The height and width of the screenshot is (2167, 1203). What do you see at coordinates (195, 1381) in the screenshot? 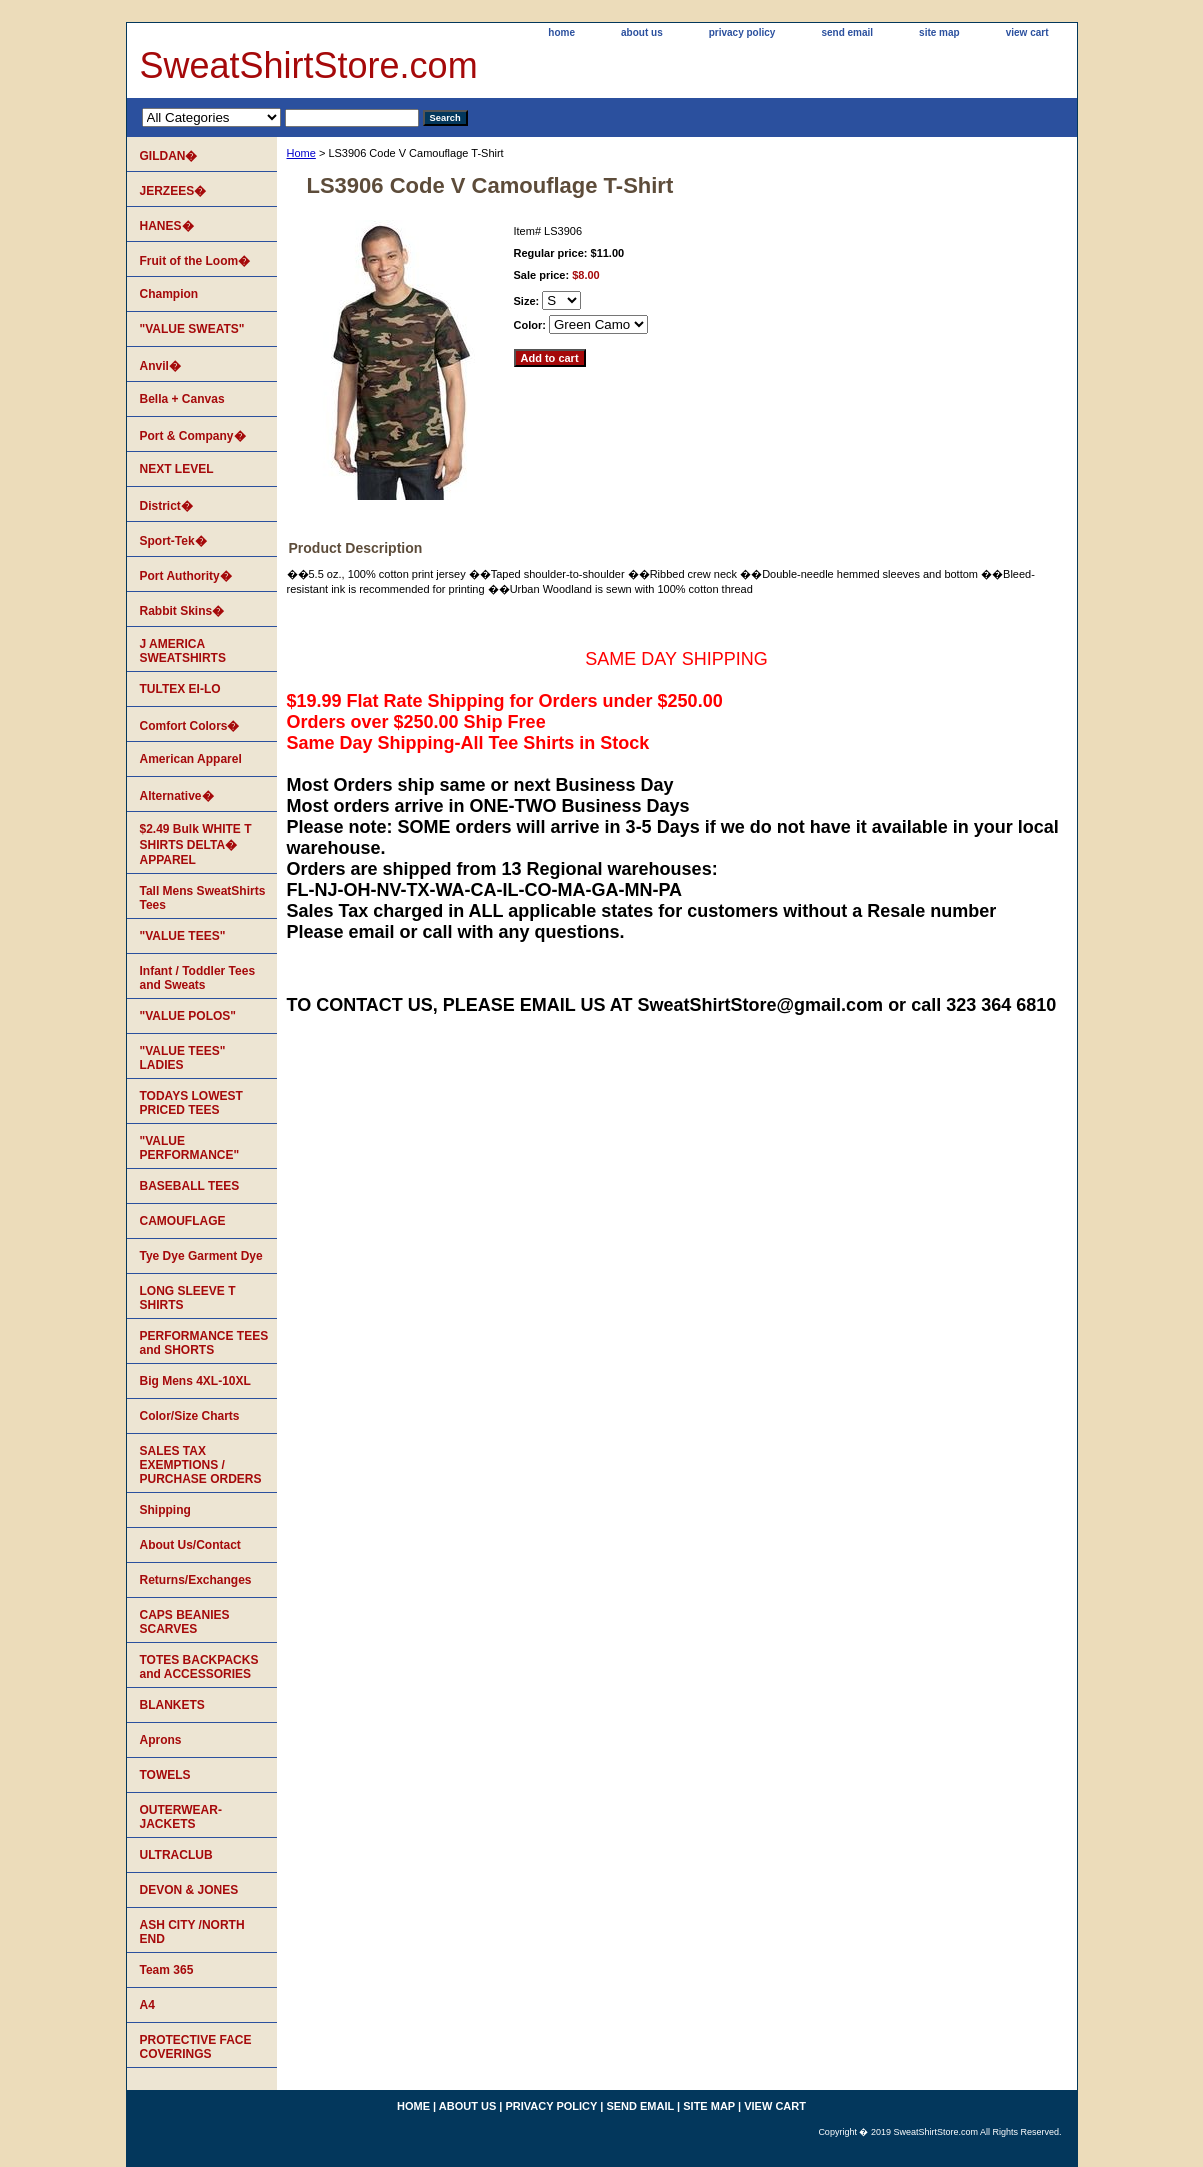
I see `Big Mens 4XL-10XL` at bounding box center [195, 1381].